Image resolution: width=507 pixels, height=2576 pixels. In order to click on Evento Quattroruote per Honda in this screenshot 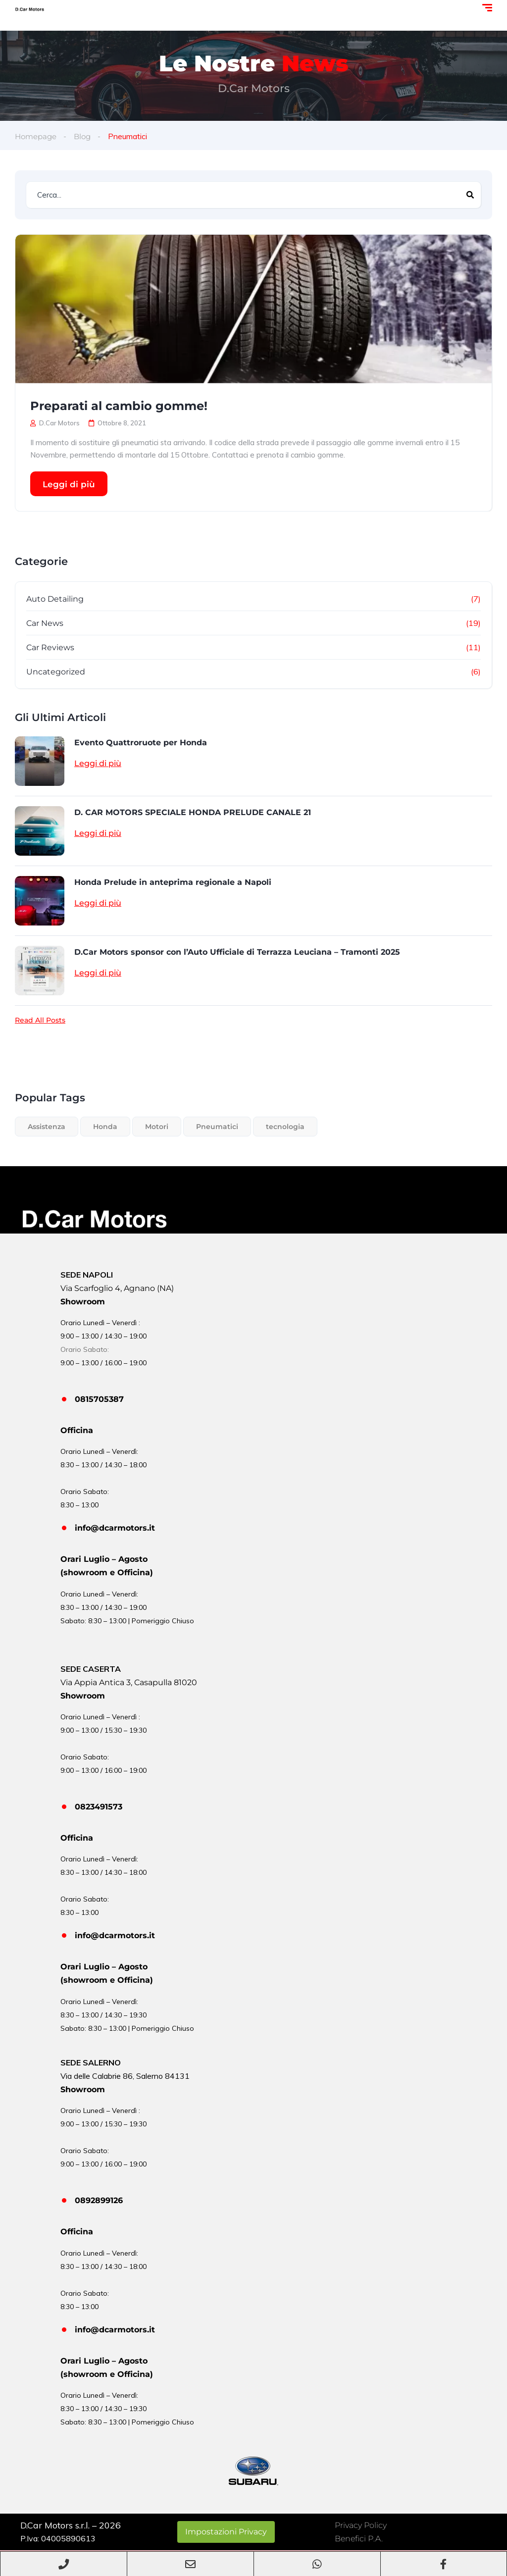, I will do `click(140, 742)`.